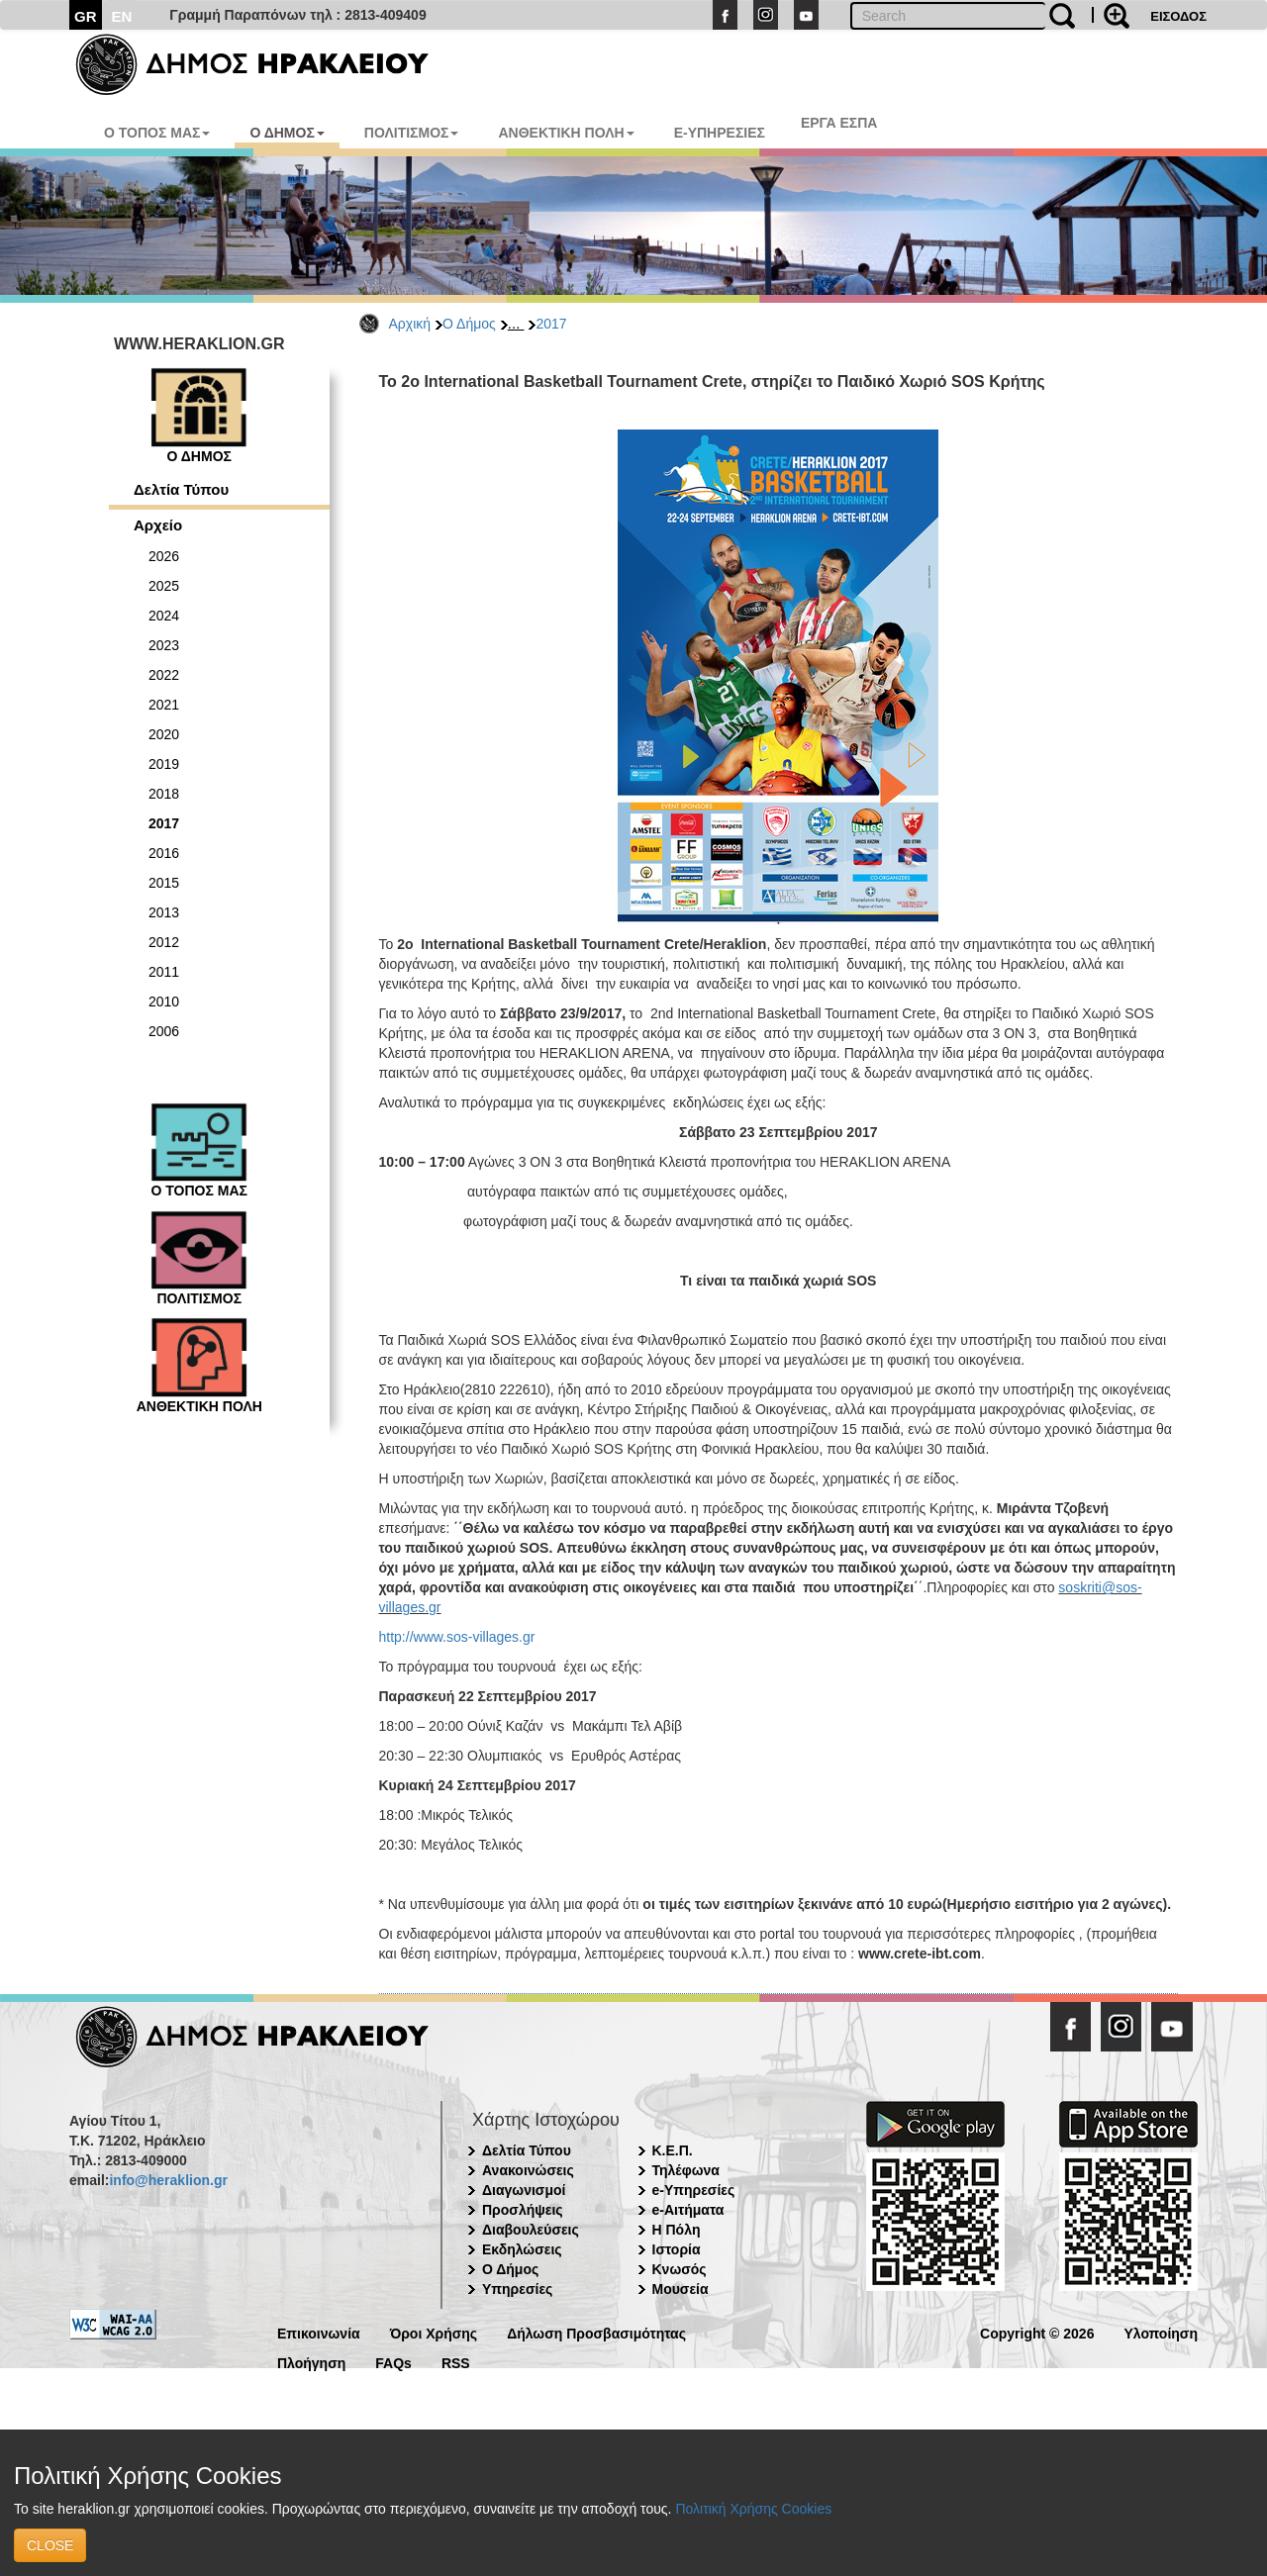 This screenshot has width=1267, height=2576. What do you see at coordinates (410, 324) in the screenshot?
I see `Αρχική` at bounding box center [410, 324].